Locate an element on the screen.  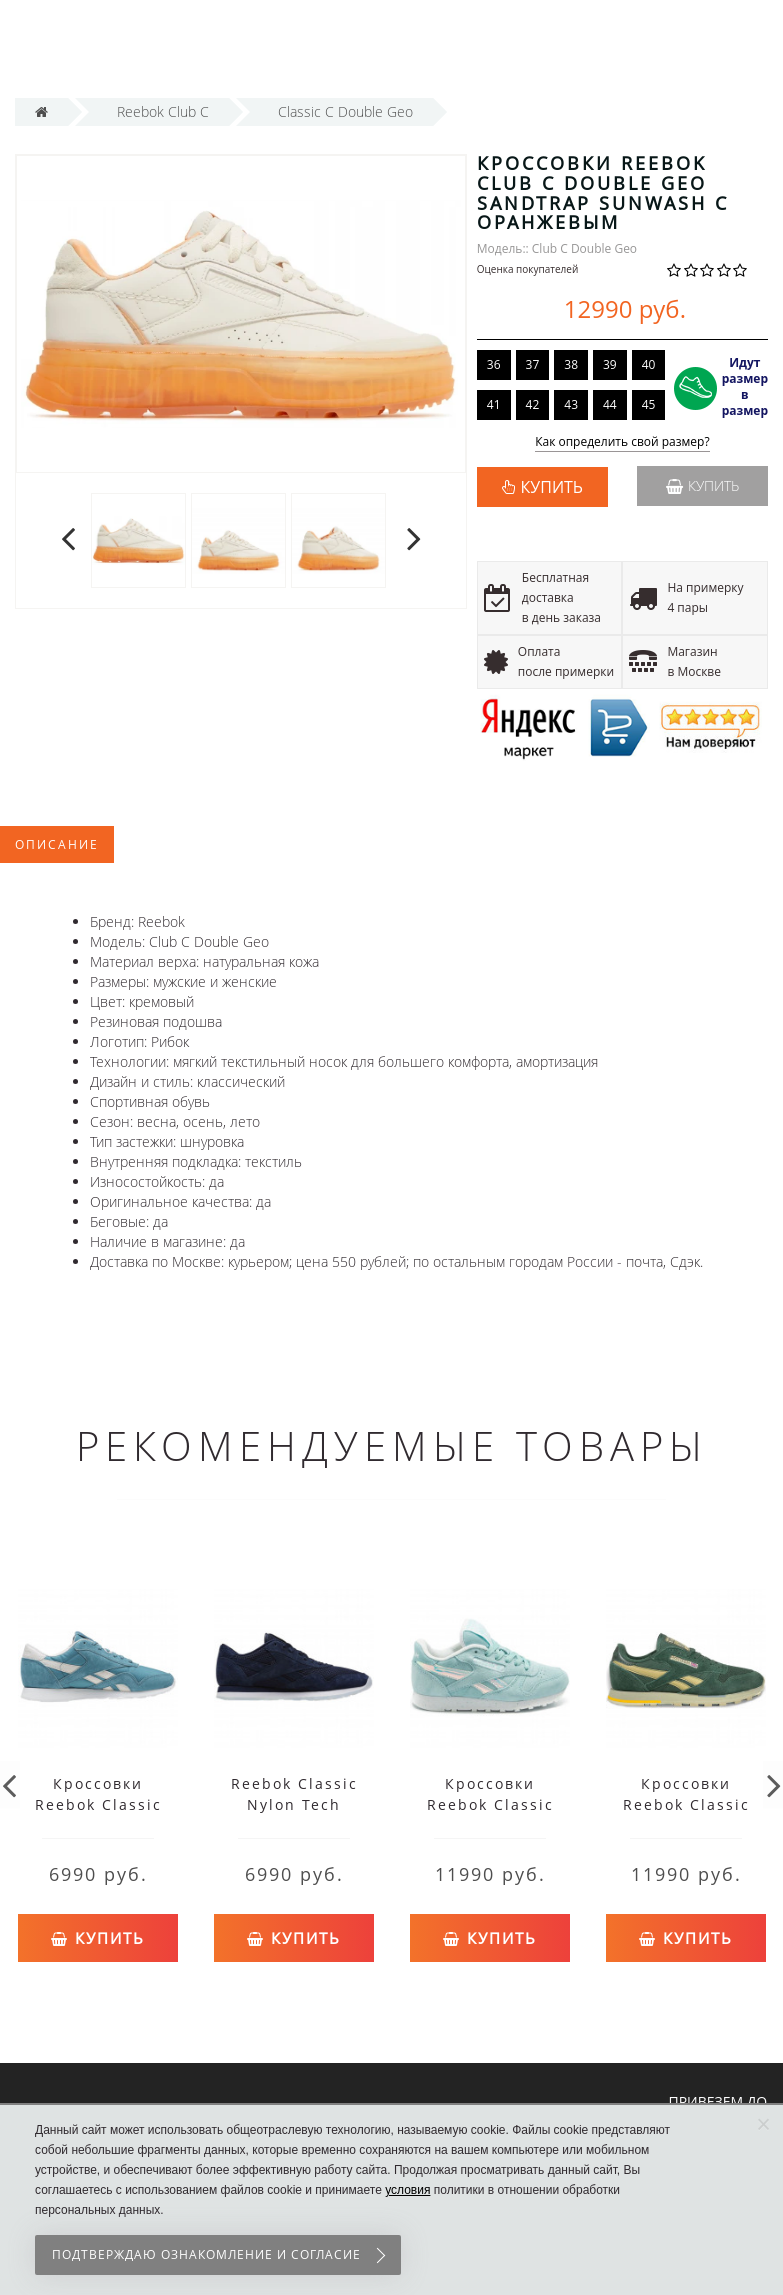
КУПИТЬ is located at coordinates (552, 487).